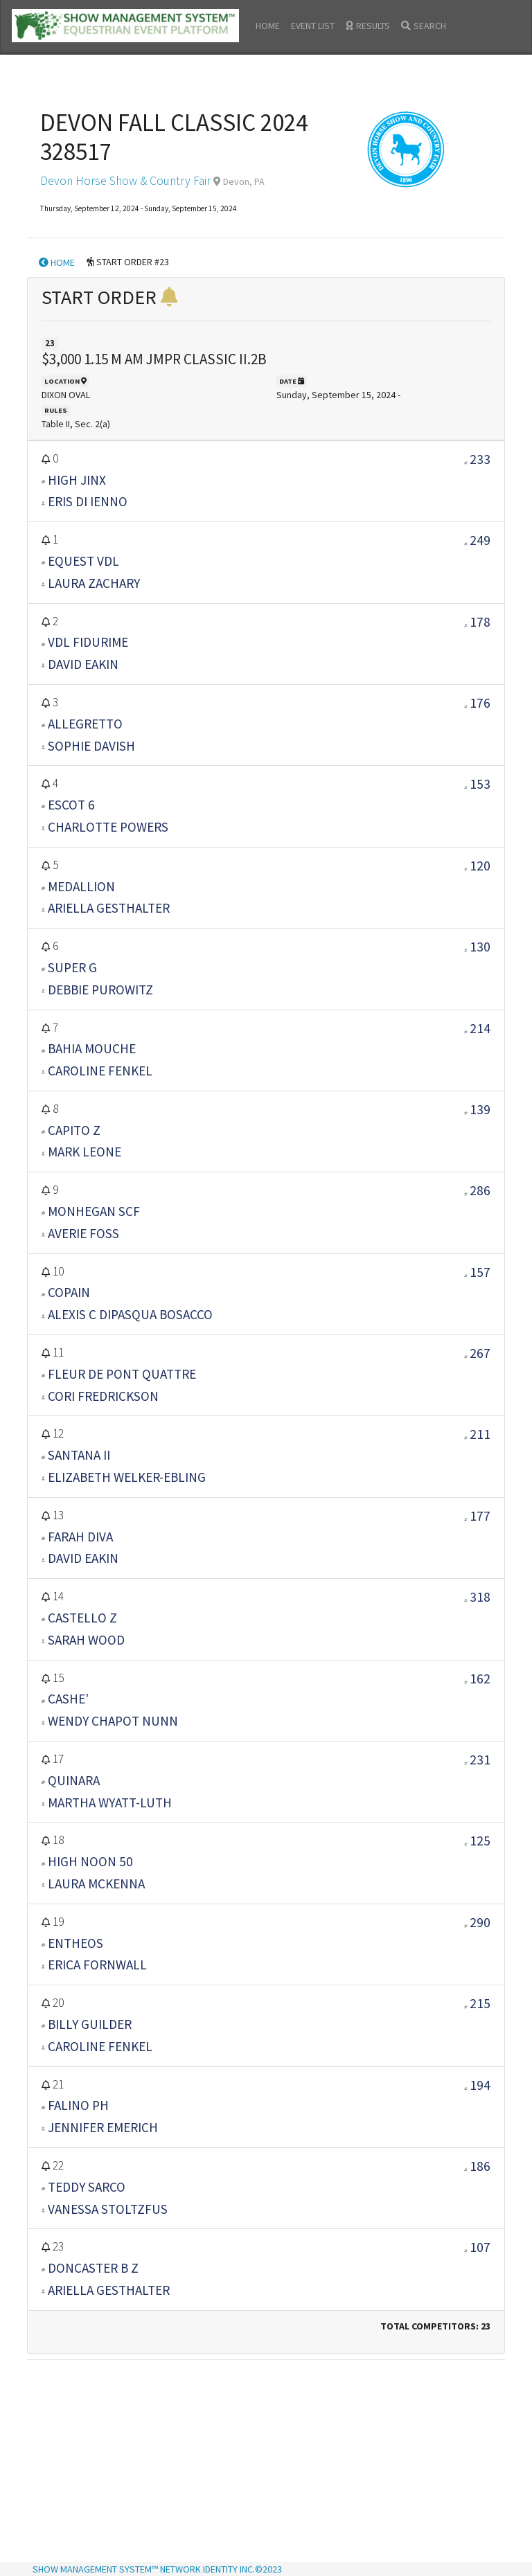 The width and height of the screenshot is (532, 2576). What do you see at coordinates (480, 2003) in the screenshot?
I see `215` at bounding box center [480, 2003].